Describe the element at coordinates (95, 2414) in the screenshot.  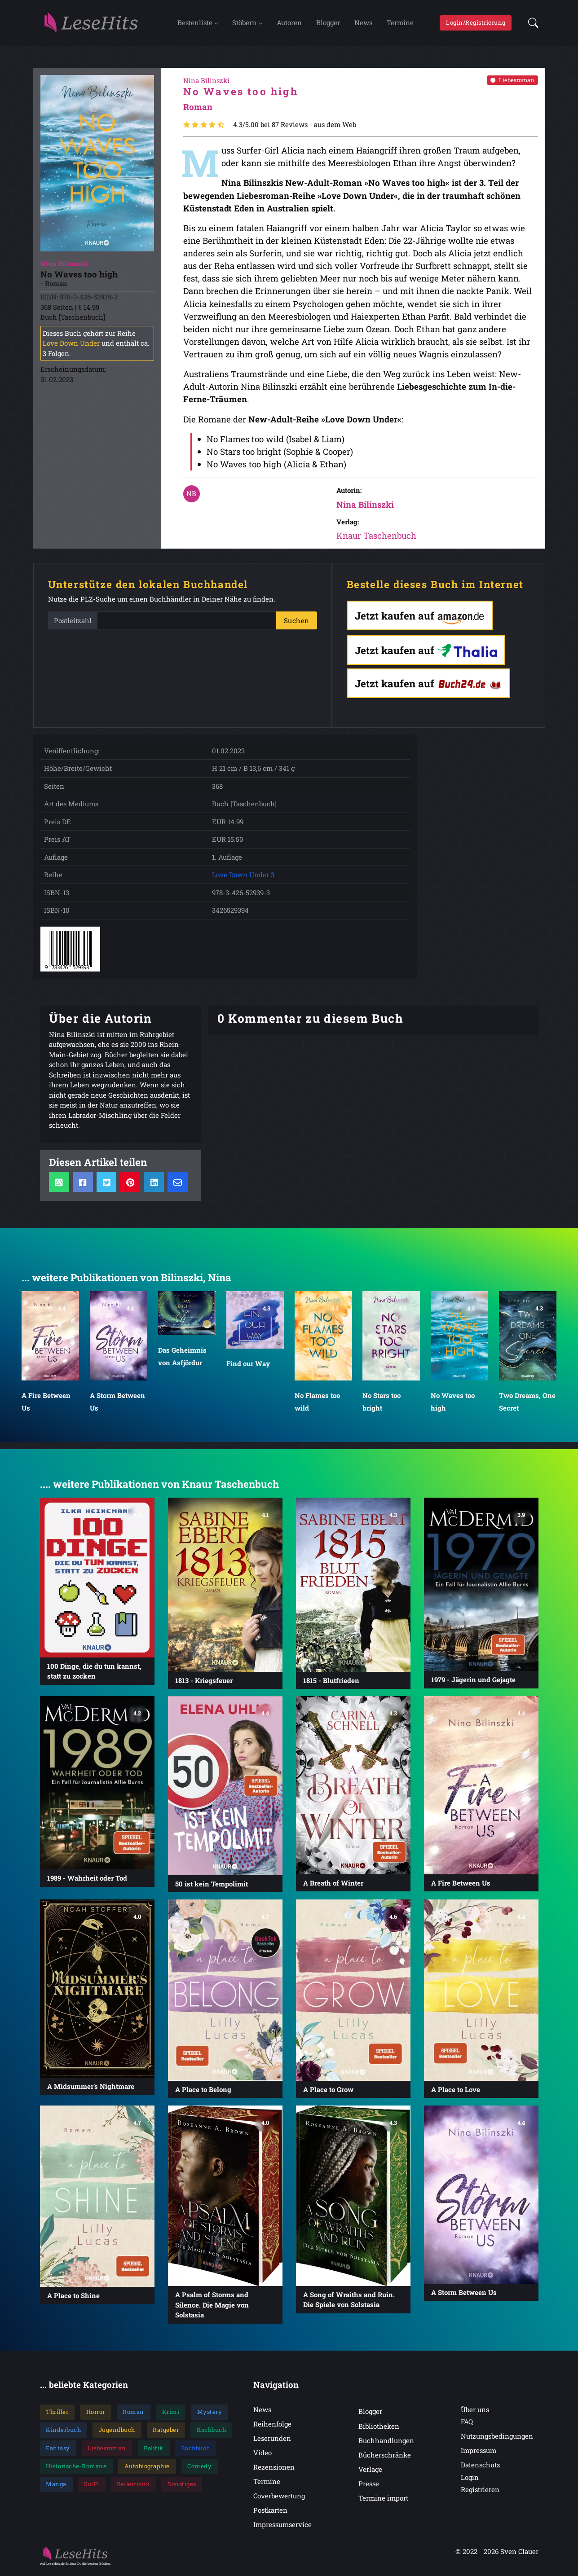
I see `Horror` at that location.